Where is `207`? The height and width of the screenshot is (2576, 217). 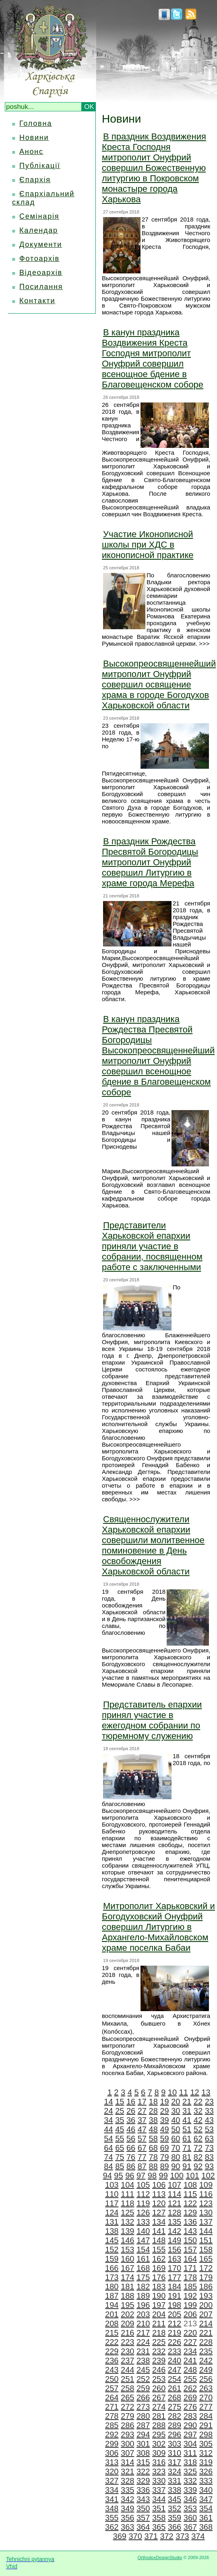
207 is located at coordinates (206, 2314).